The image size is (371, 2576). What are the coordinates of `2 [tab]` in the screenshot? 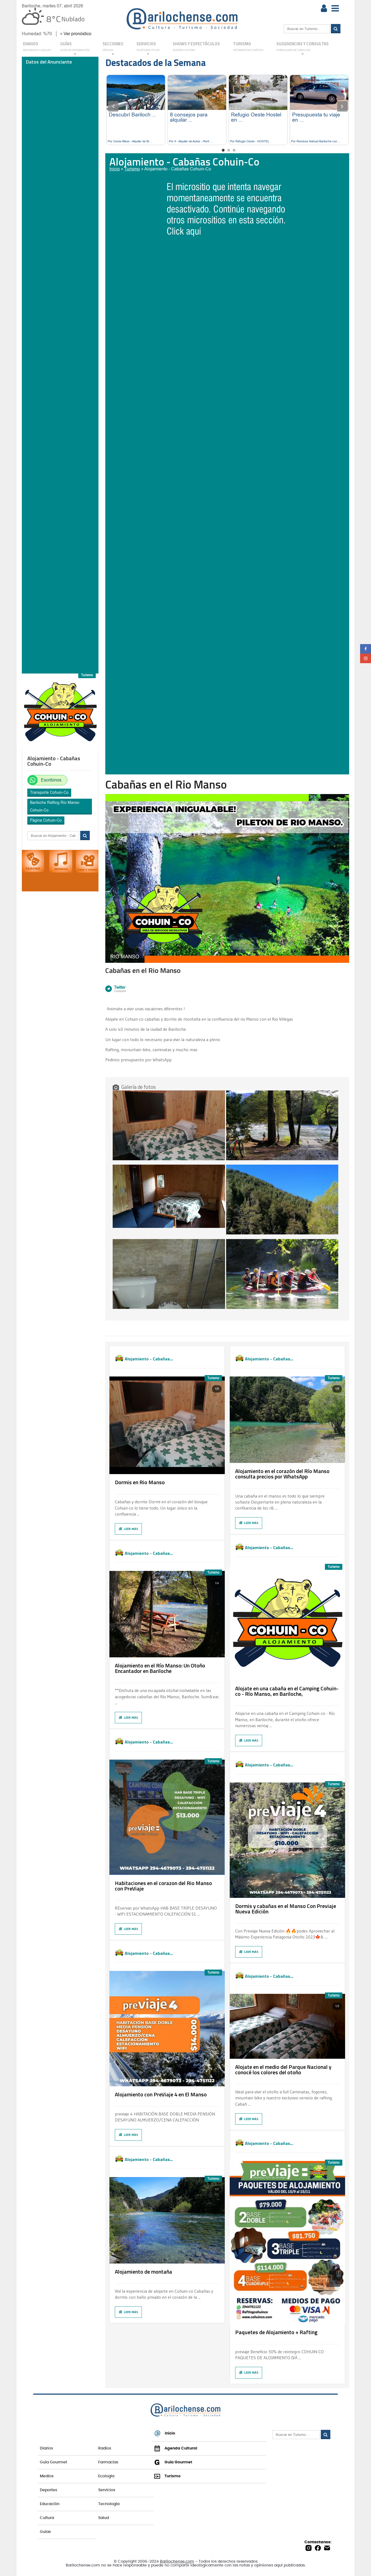 It's located at (228, 150).